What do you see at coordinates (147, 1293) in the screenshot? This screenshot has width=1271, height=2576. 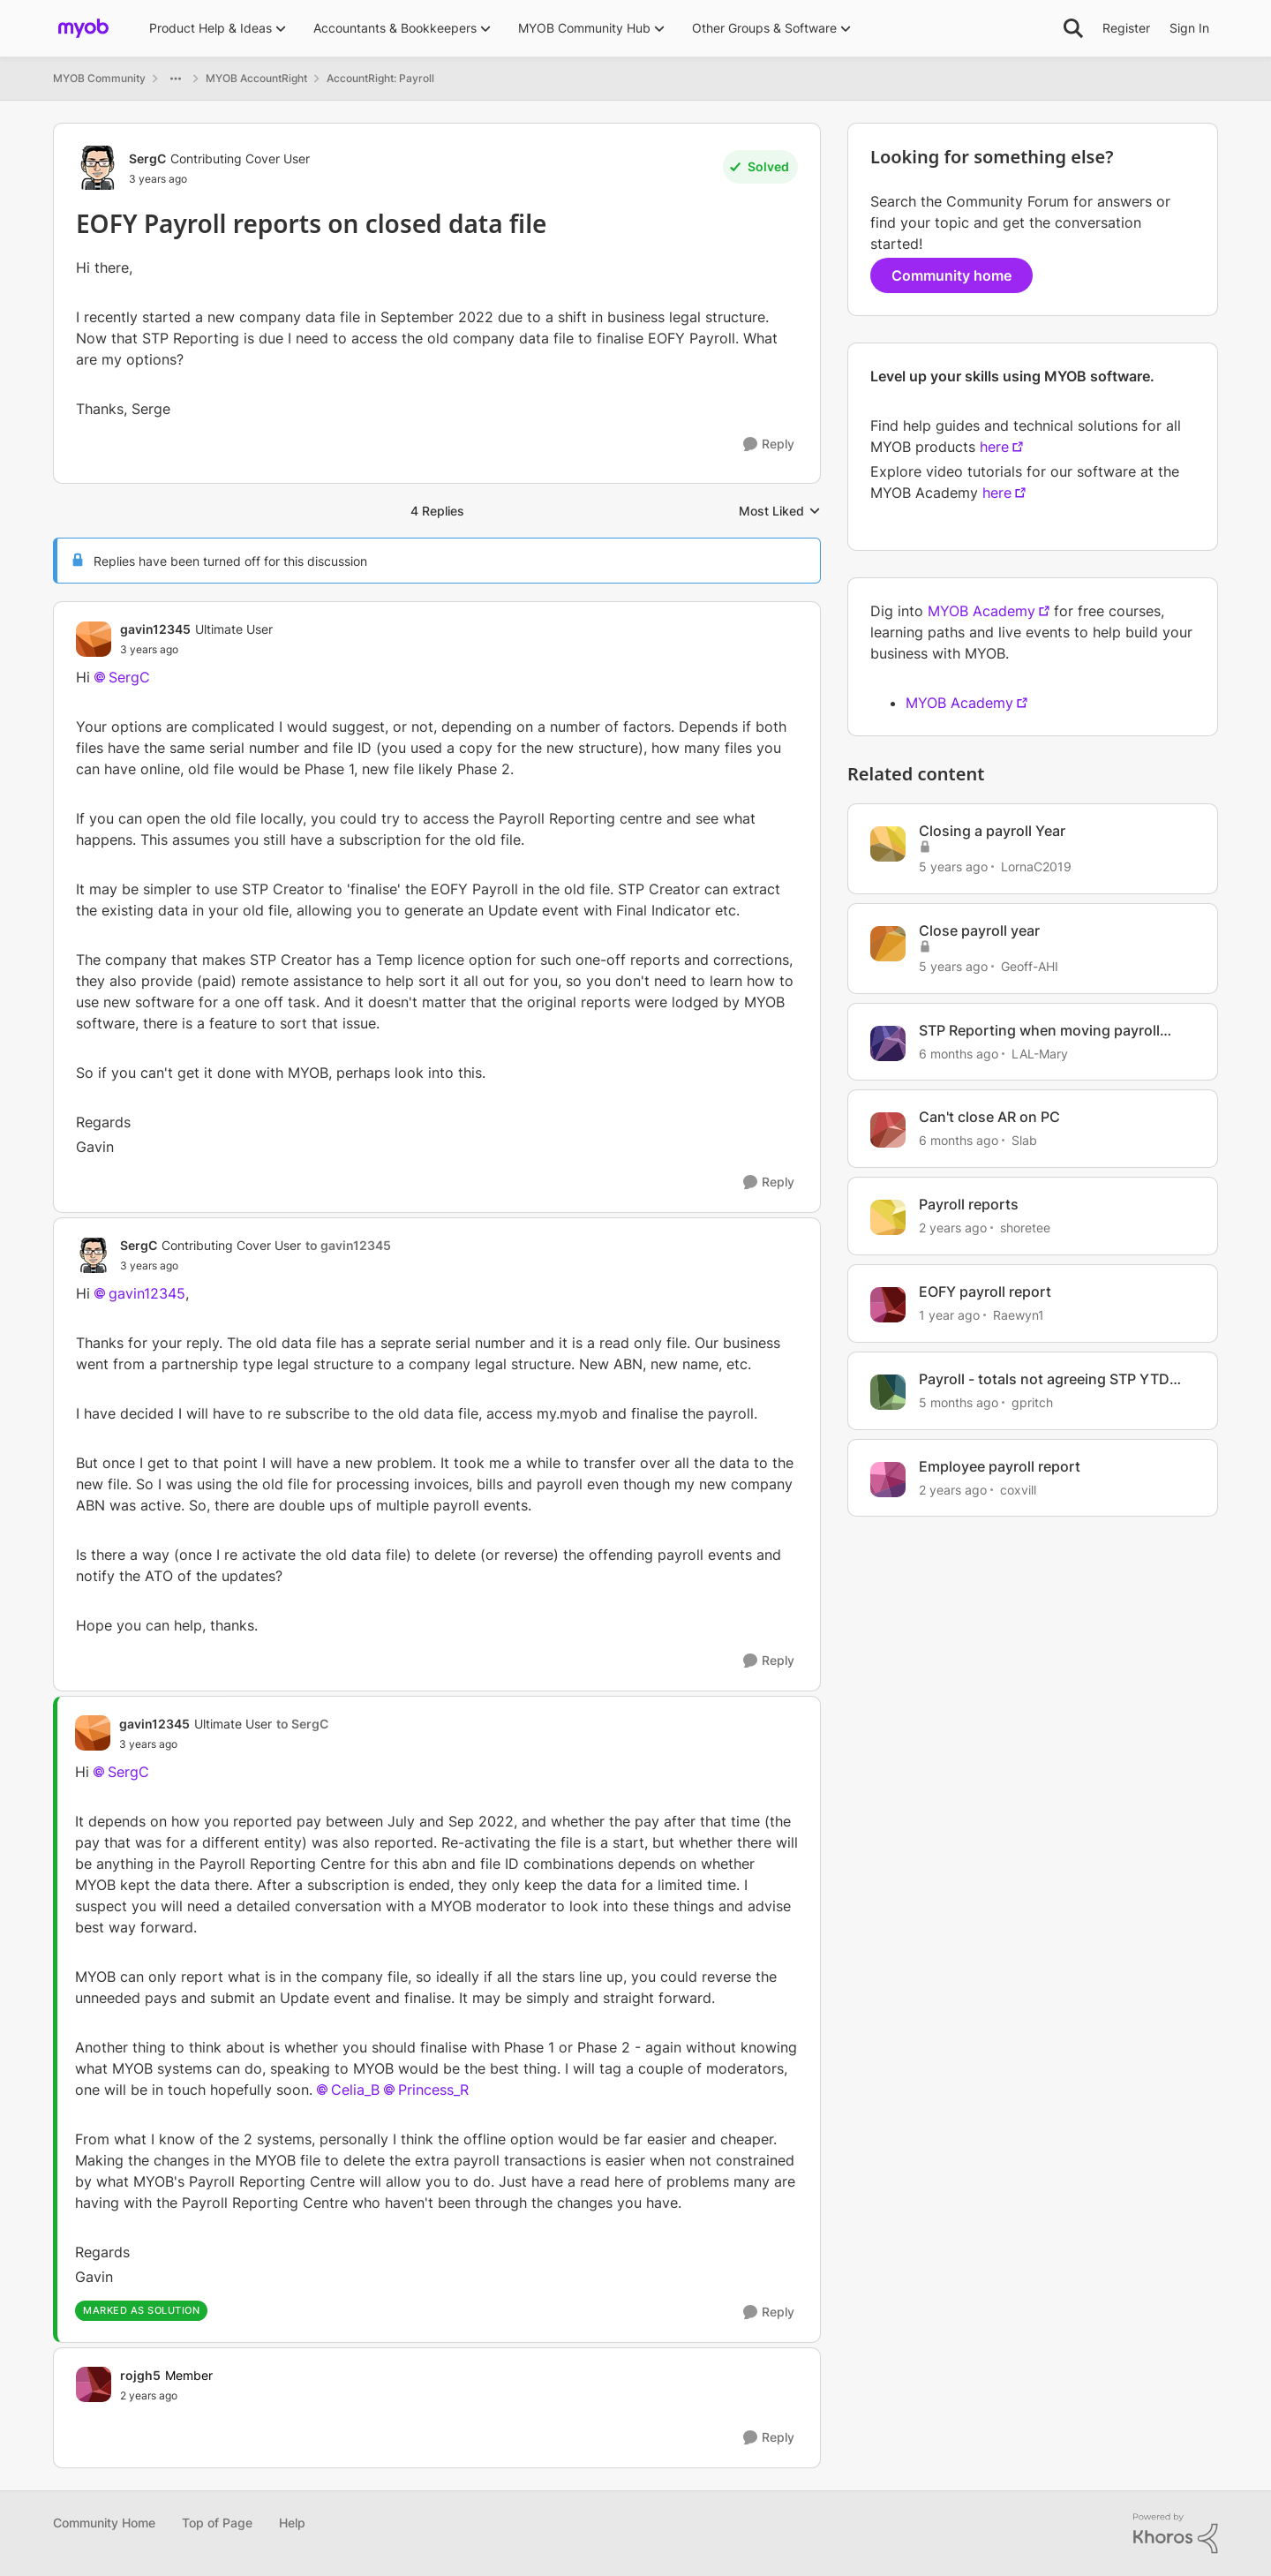 I see `gavin12345` at bounding box center [147, 1293].